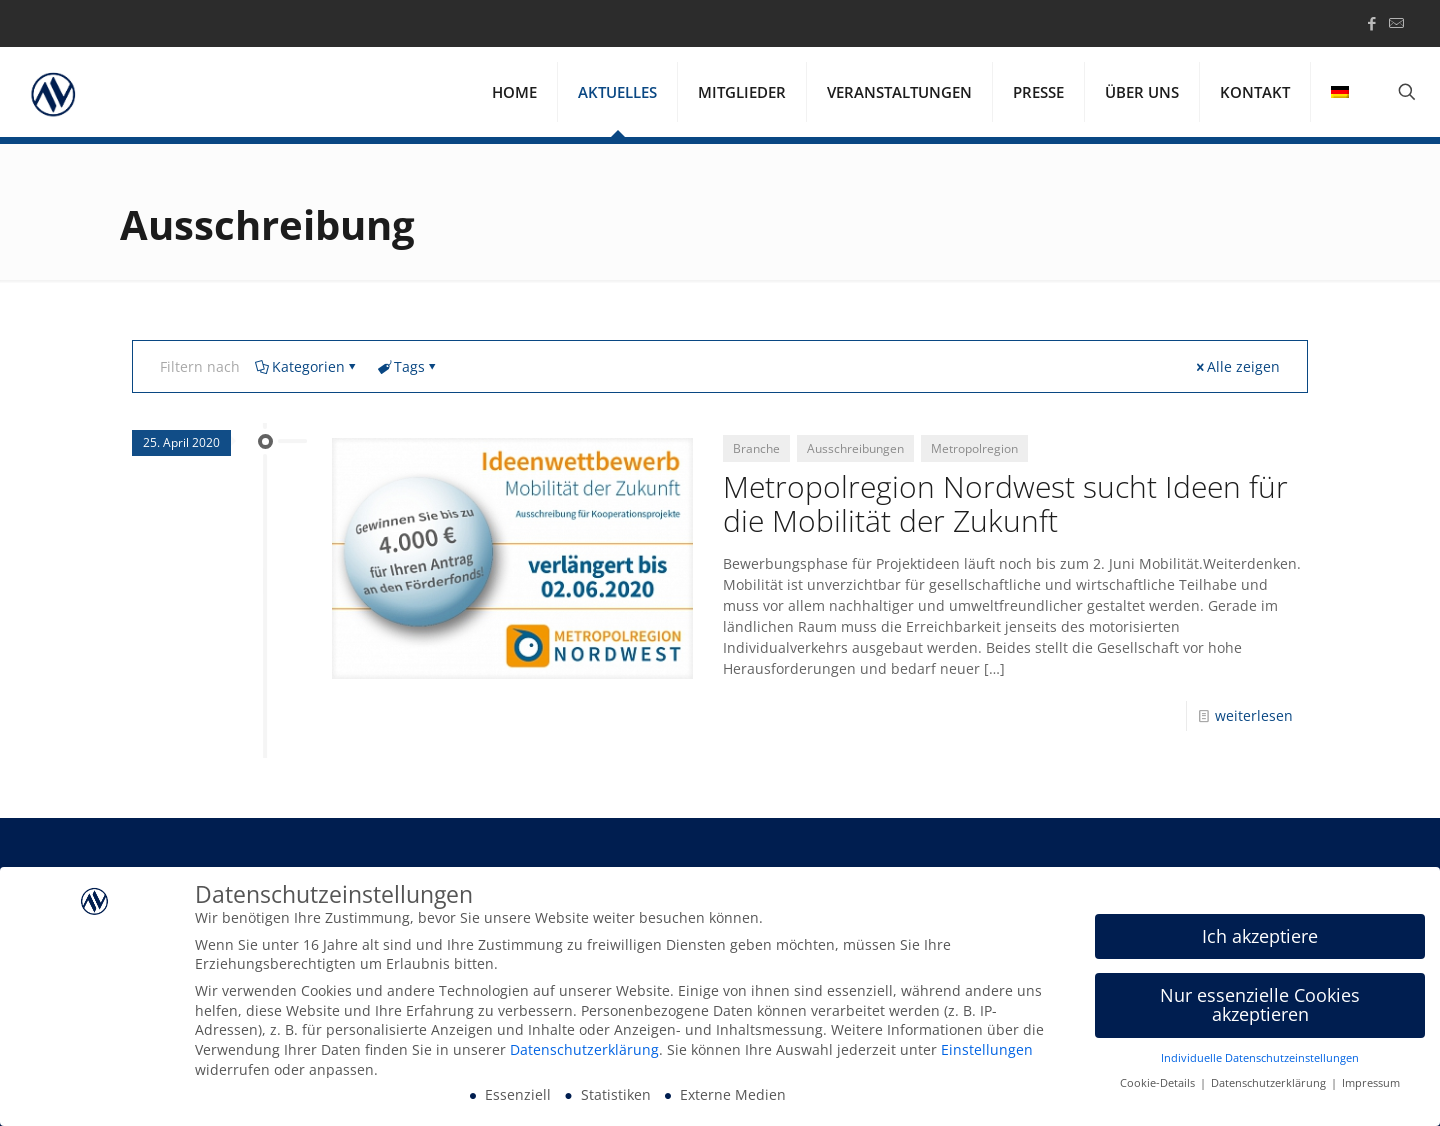 This screenshot has height=1126, width=1440. What do you see at coordinates (1260, 938) in the screenshot?
I see `Ich akzeptiere [button]` at bounding box center [1260, 938].